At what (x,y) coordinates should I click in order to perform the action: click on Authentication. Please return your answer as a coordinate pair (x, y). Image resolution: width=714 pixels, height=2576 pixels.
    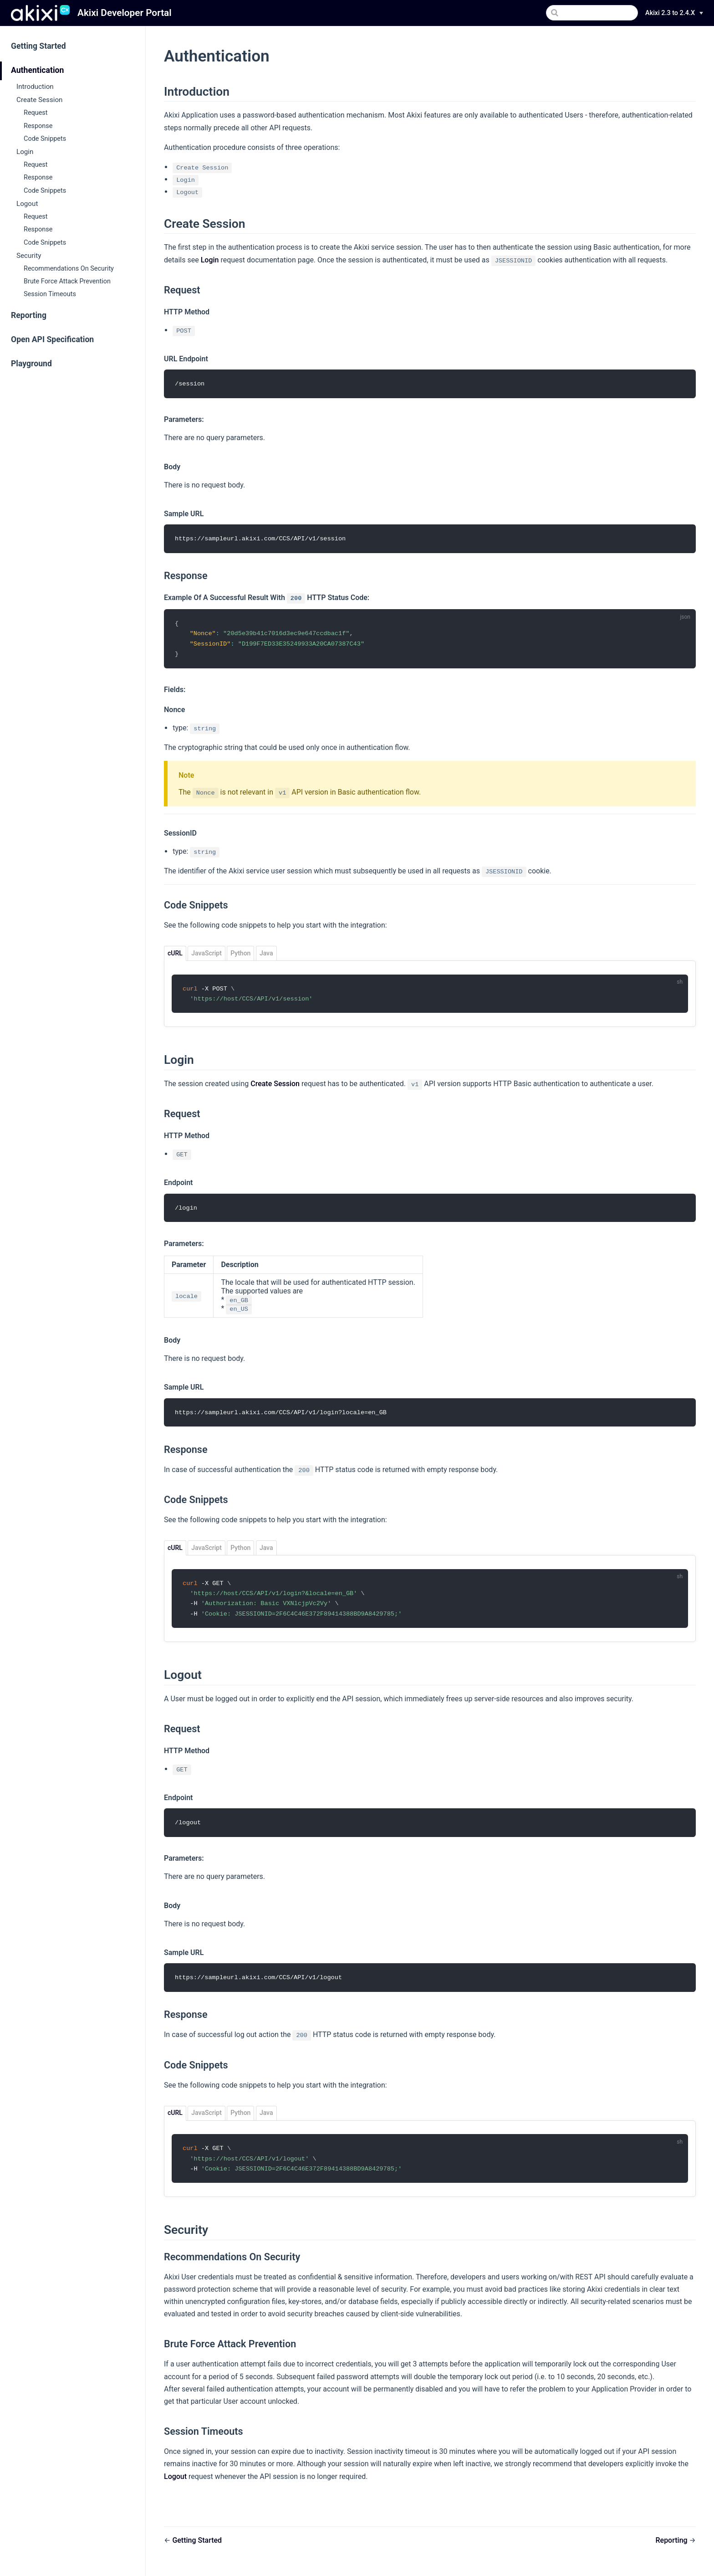
    Looking at the image, I should click on (37, 70).